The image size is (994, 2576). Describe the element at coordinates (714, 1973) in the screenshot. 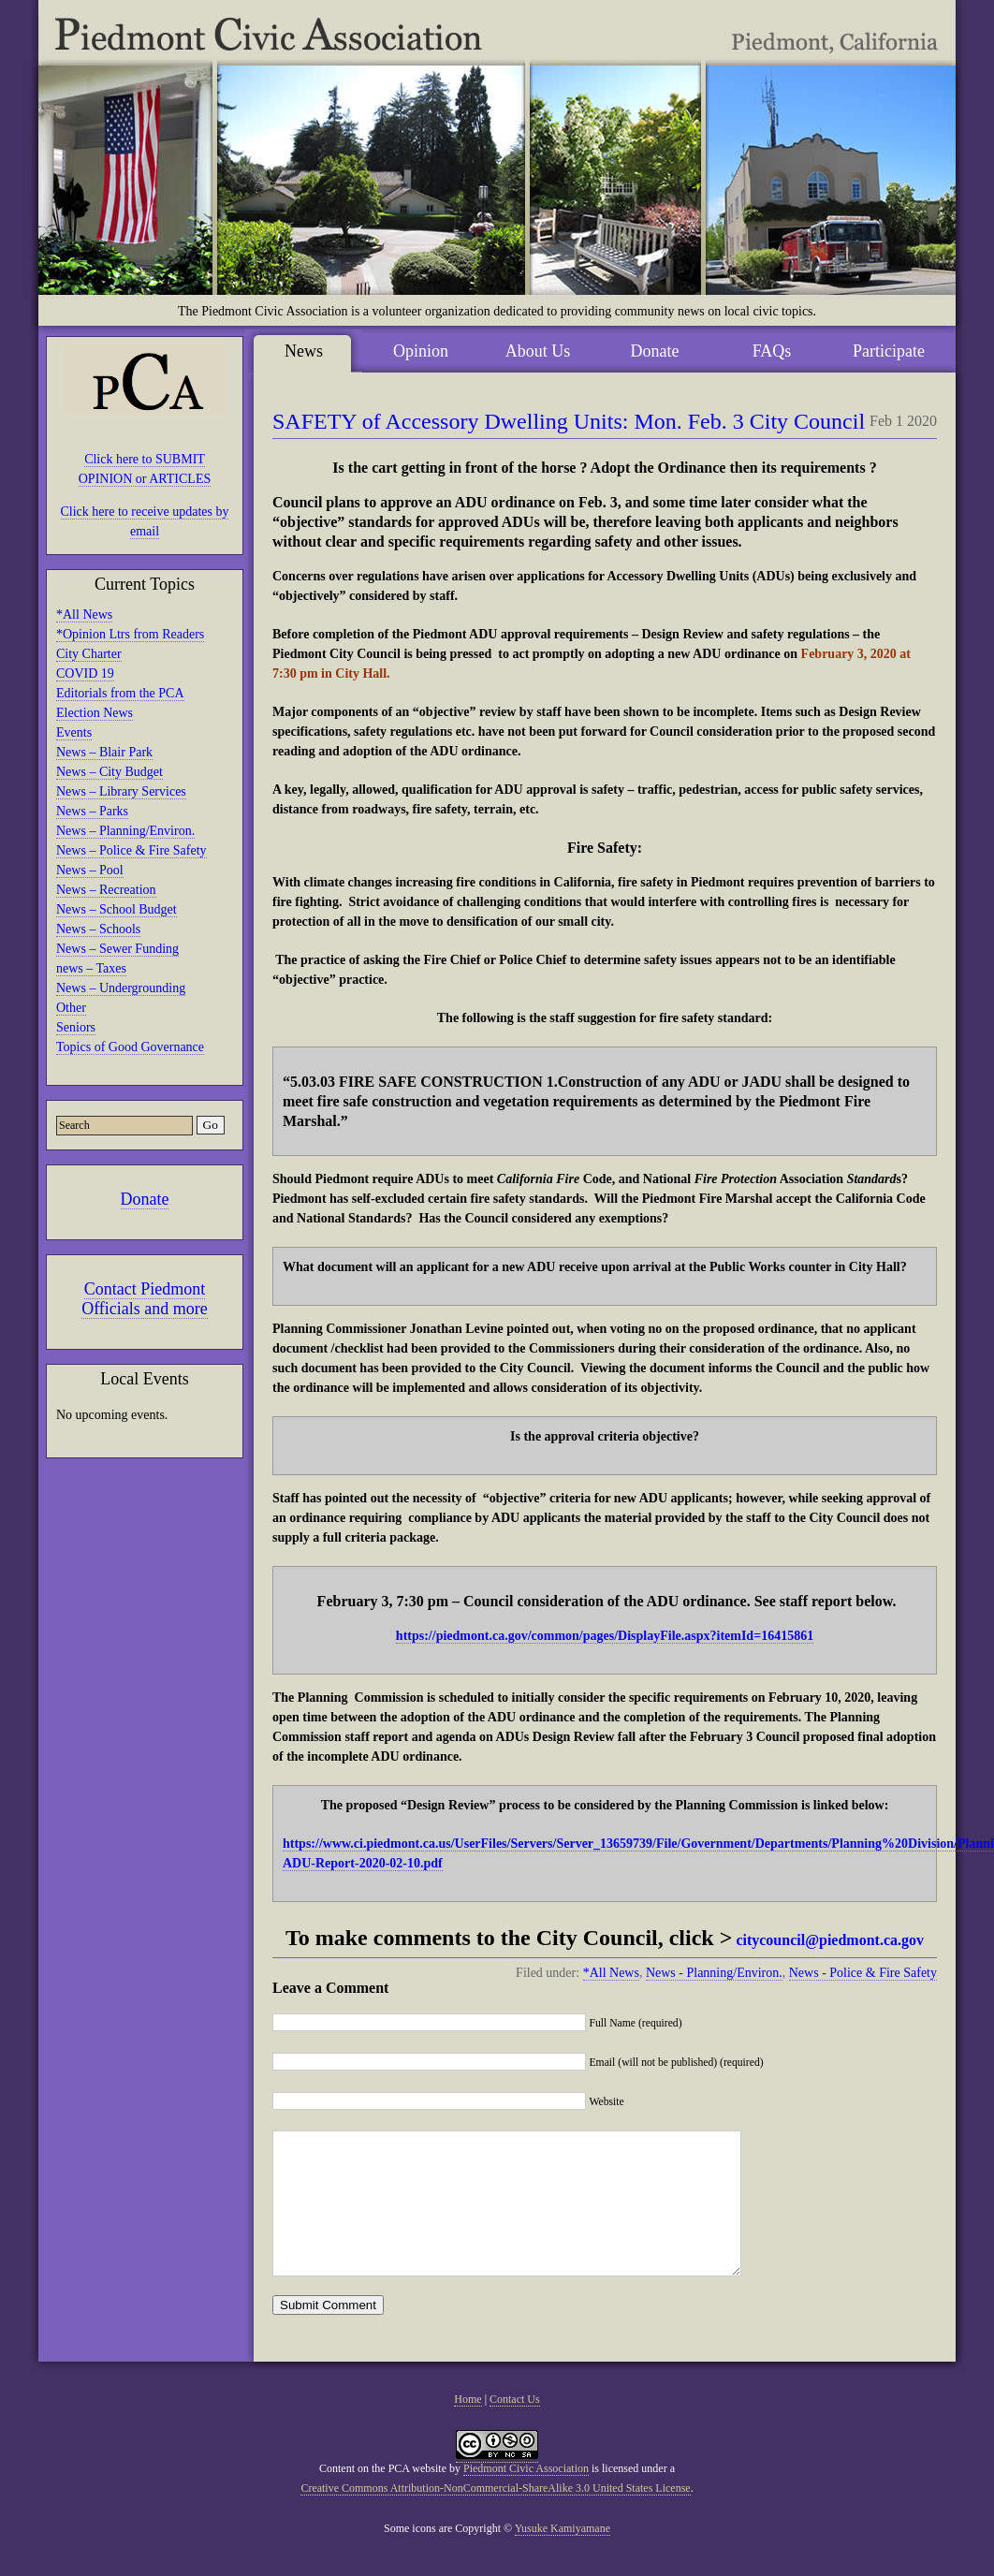

I see `News - Planning/Environ.` at that location.